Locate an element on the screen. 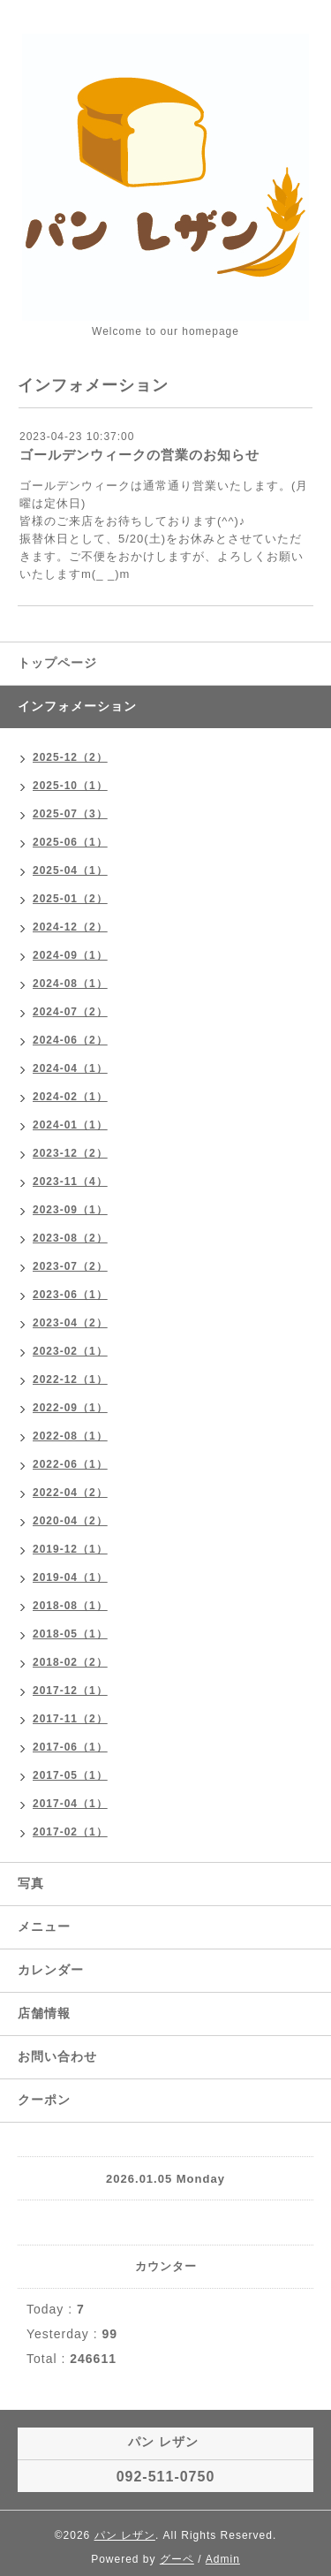  2022-06（1） is located at coordinates (70, 1464).